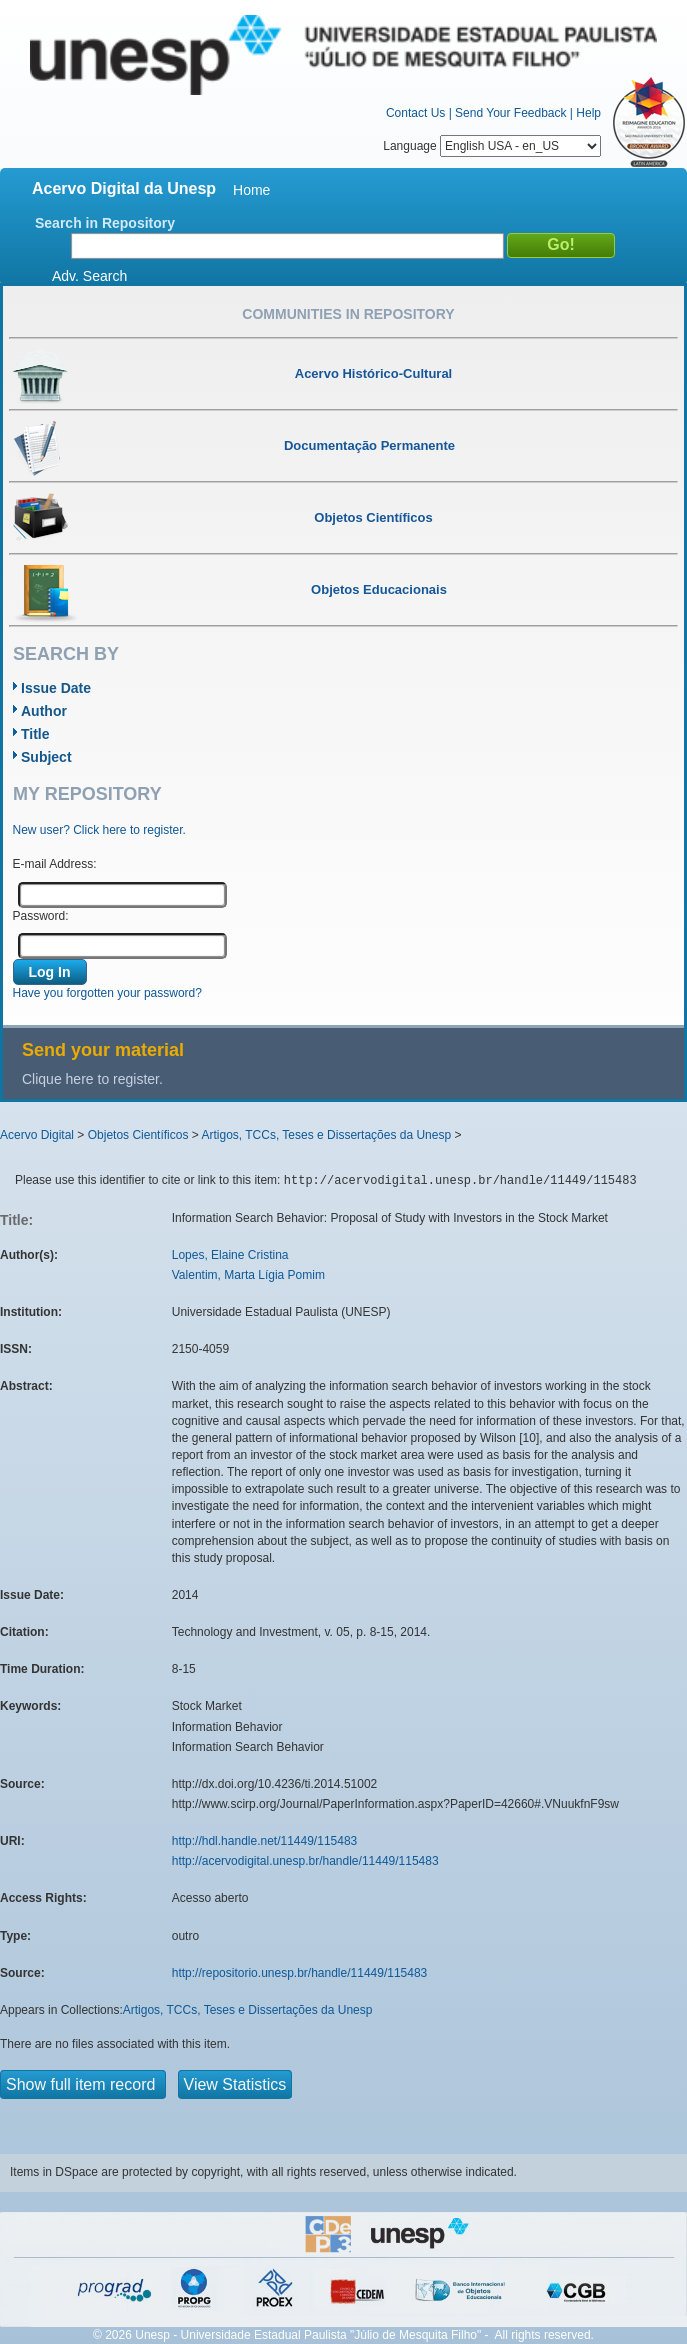  I want to click on E-mail Address:, so click(55, 864).